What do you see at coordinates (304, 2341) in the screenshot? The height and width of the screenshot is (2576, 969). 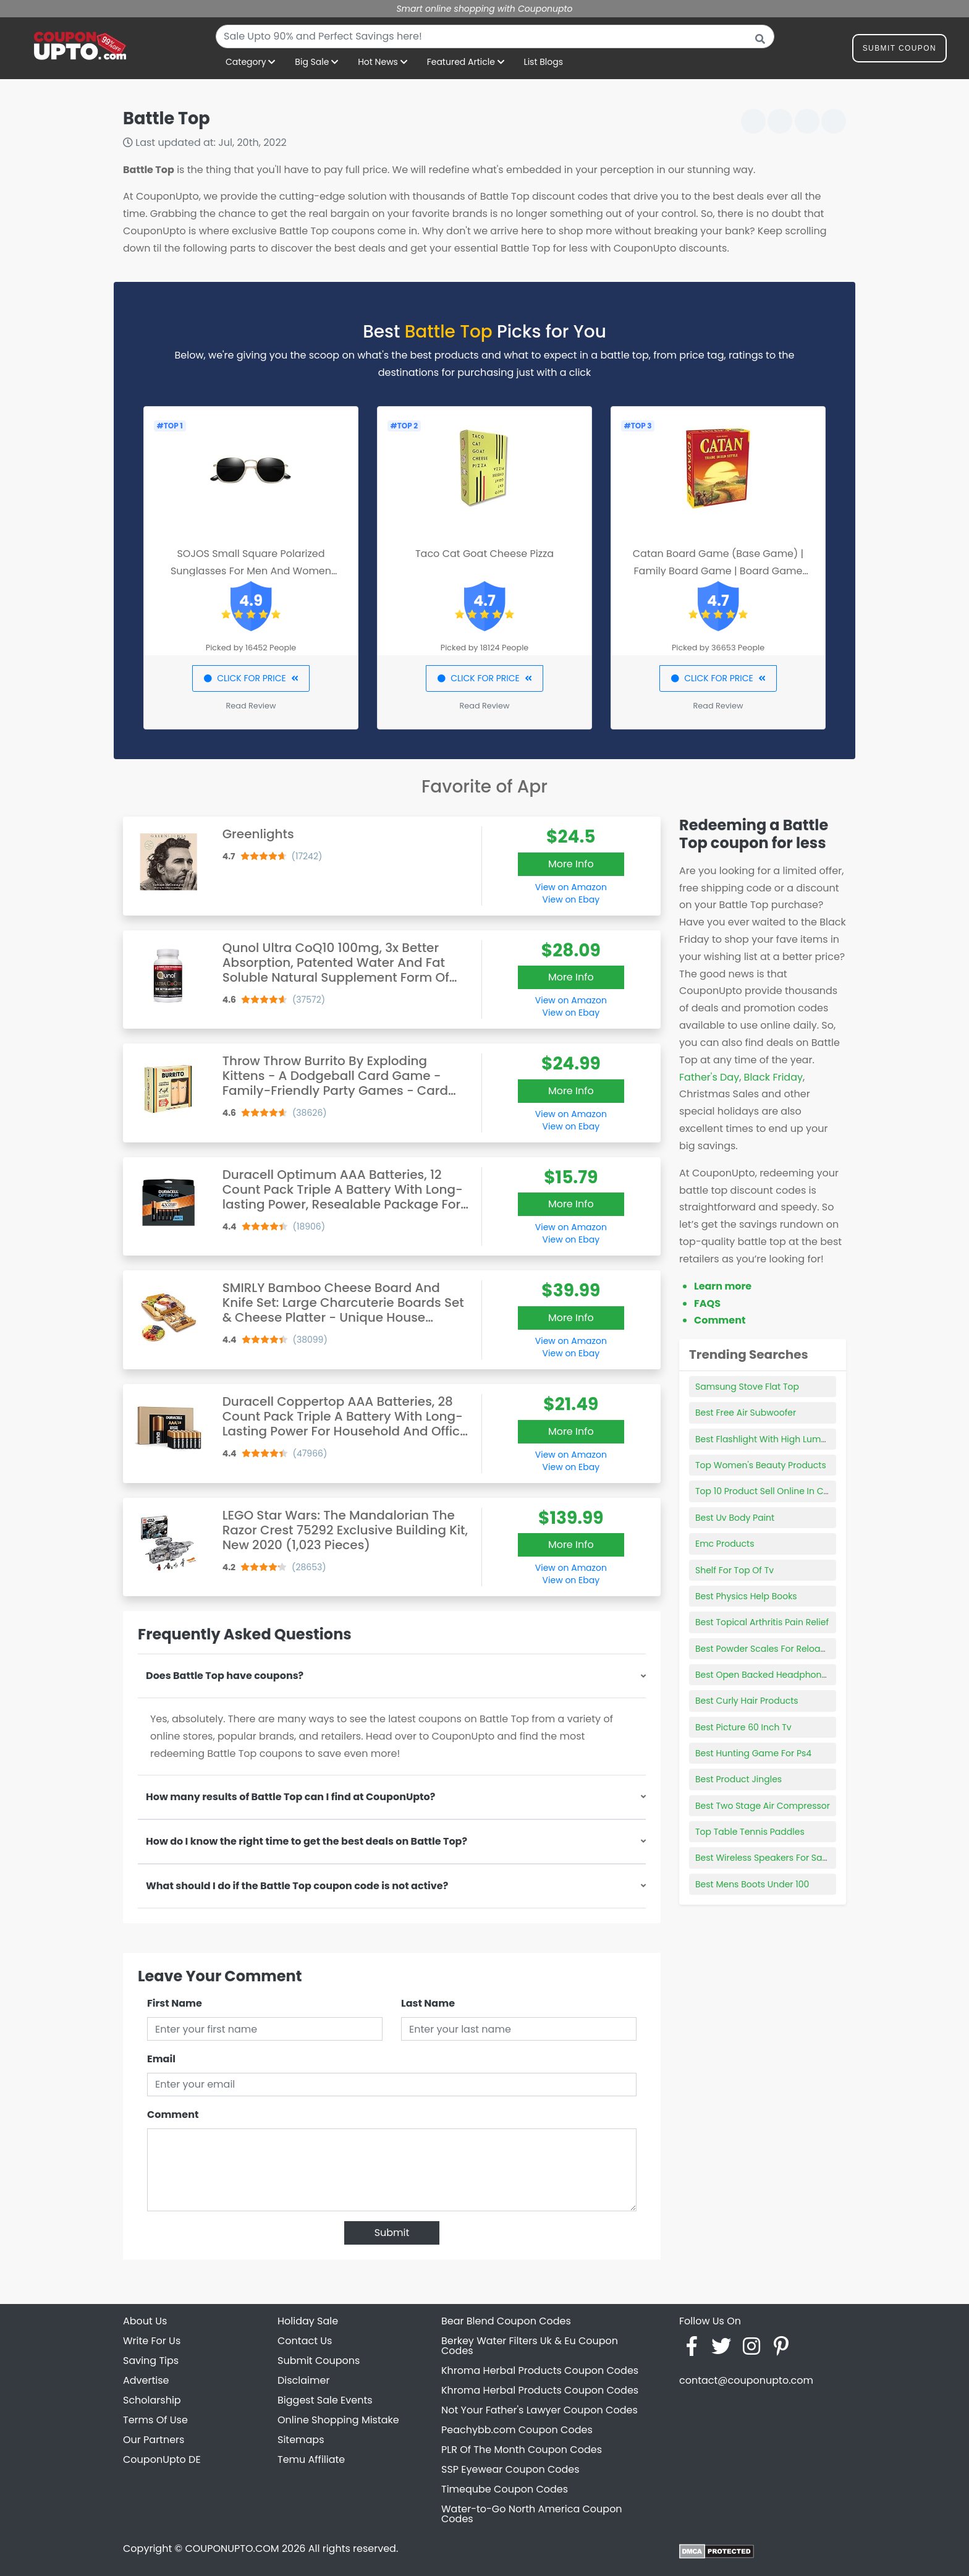 I see `Contact Us` at bounding box center [304, 2341].